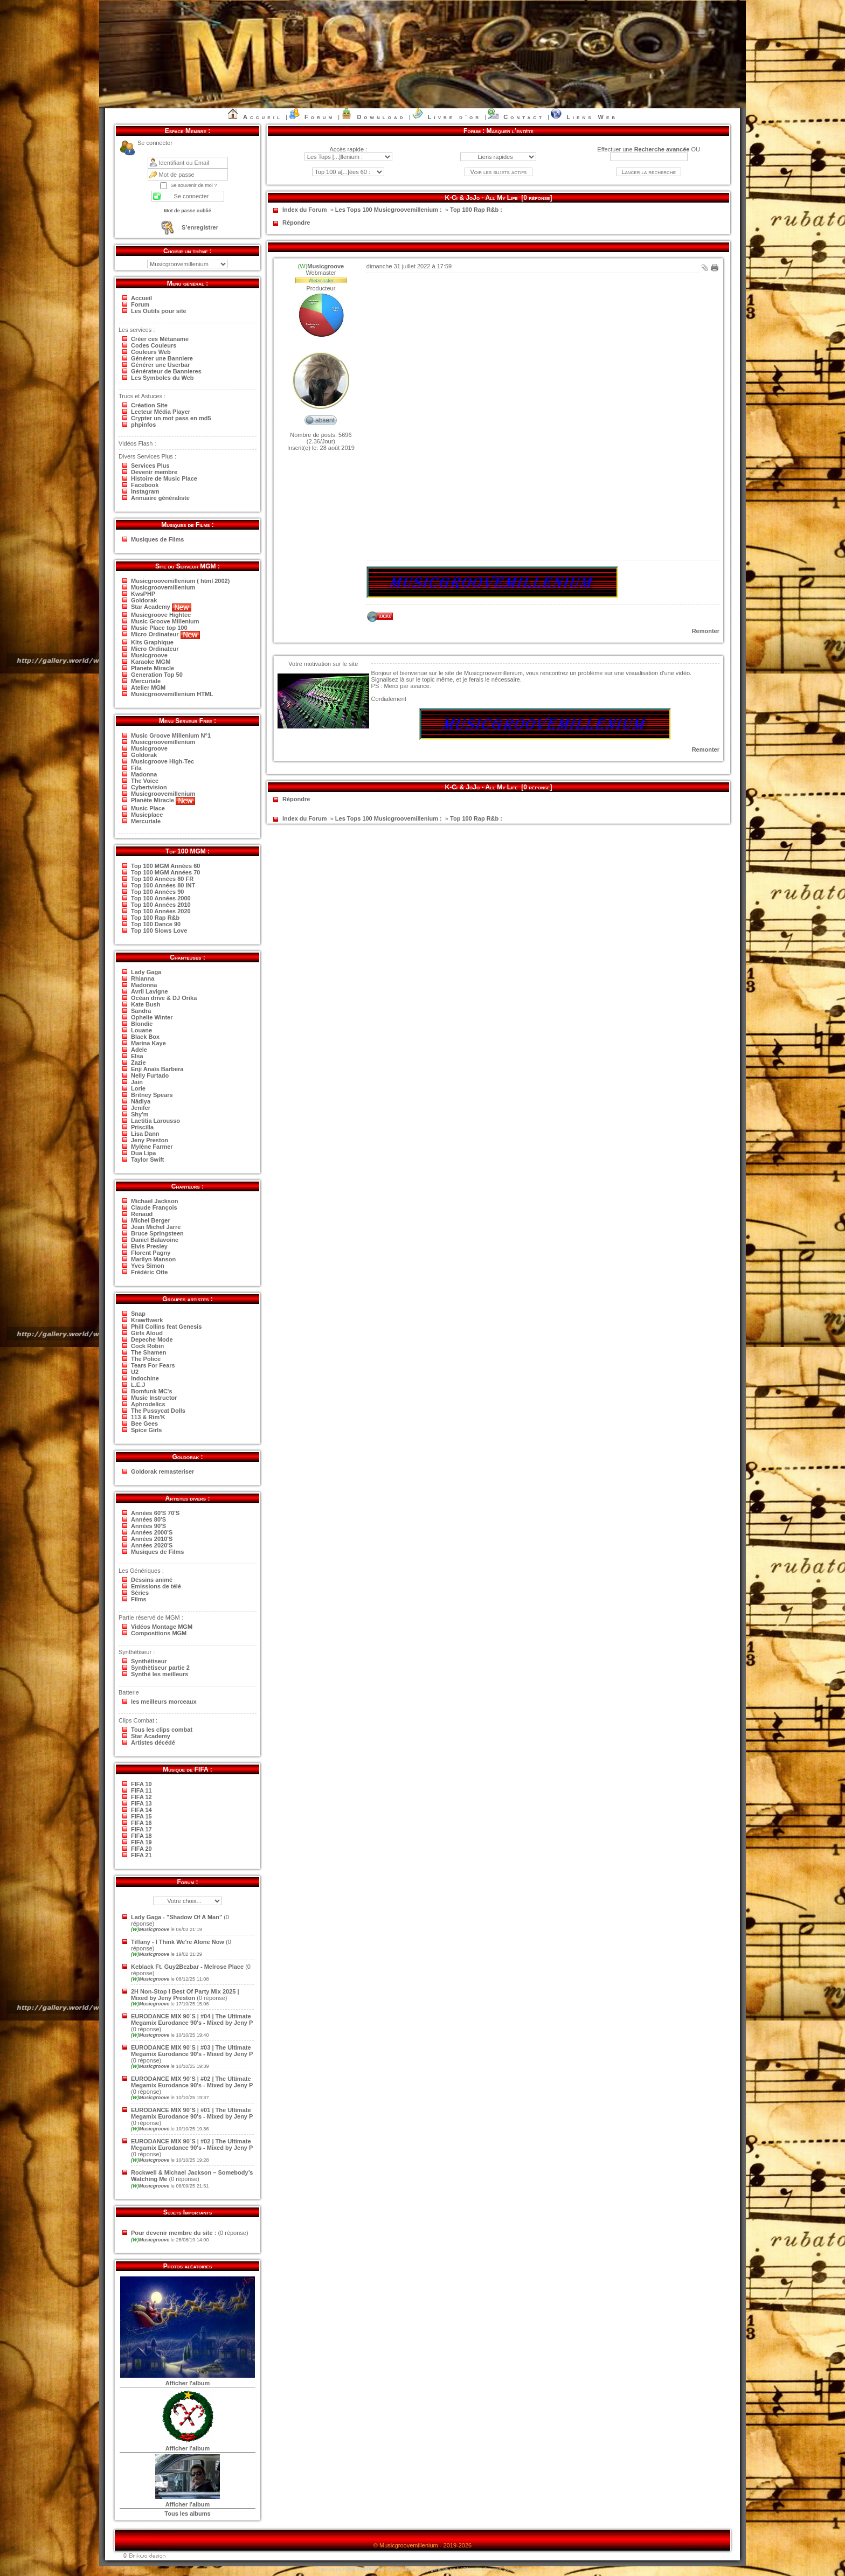 The width and height of the screenshot is (845, 2576). What do you see at coordinates (166, 1326) in the screenshot?
I see `Phill Collins feat Genesis` at bounding box center [166, 1326].